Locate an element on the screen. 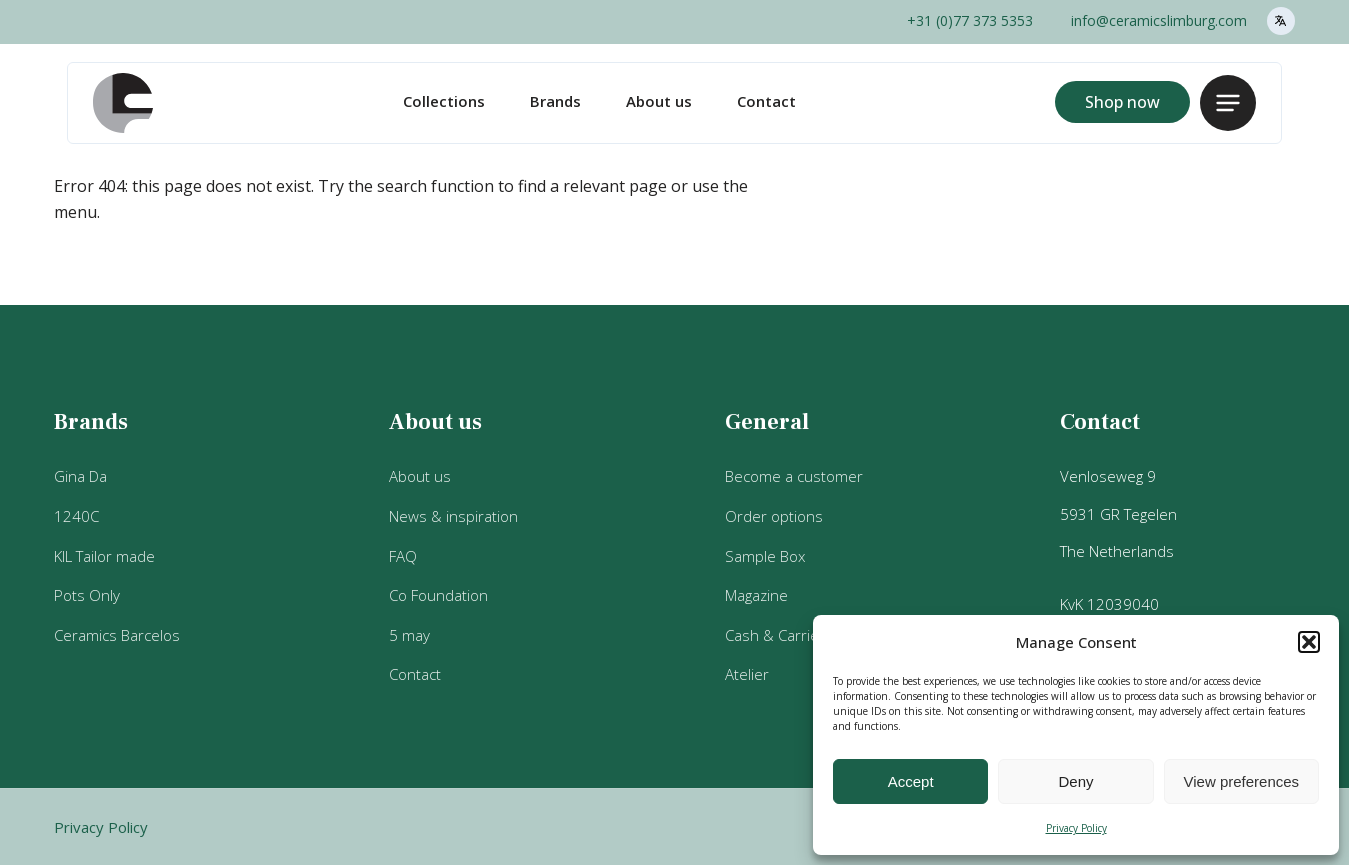 This screenshot has height=865, width=1349. Deny is located at coordinates (1075, 781).